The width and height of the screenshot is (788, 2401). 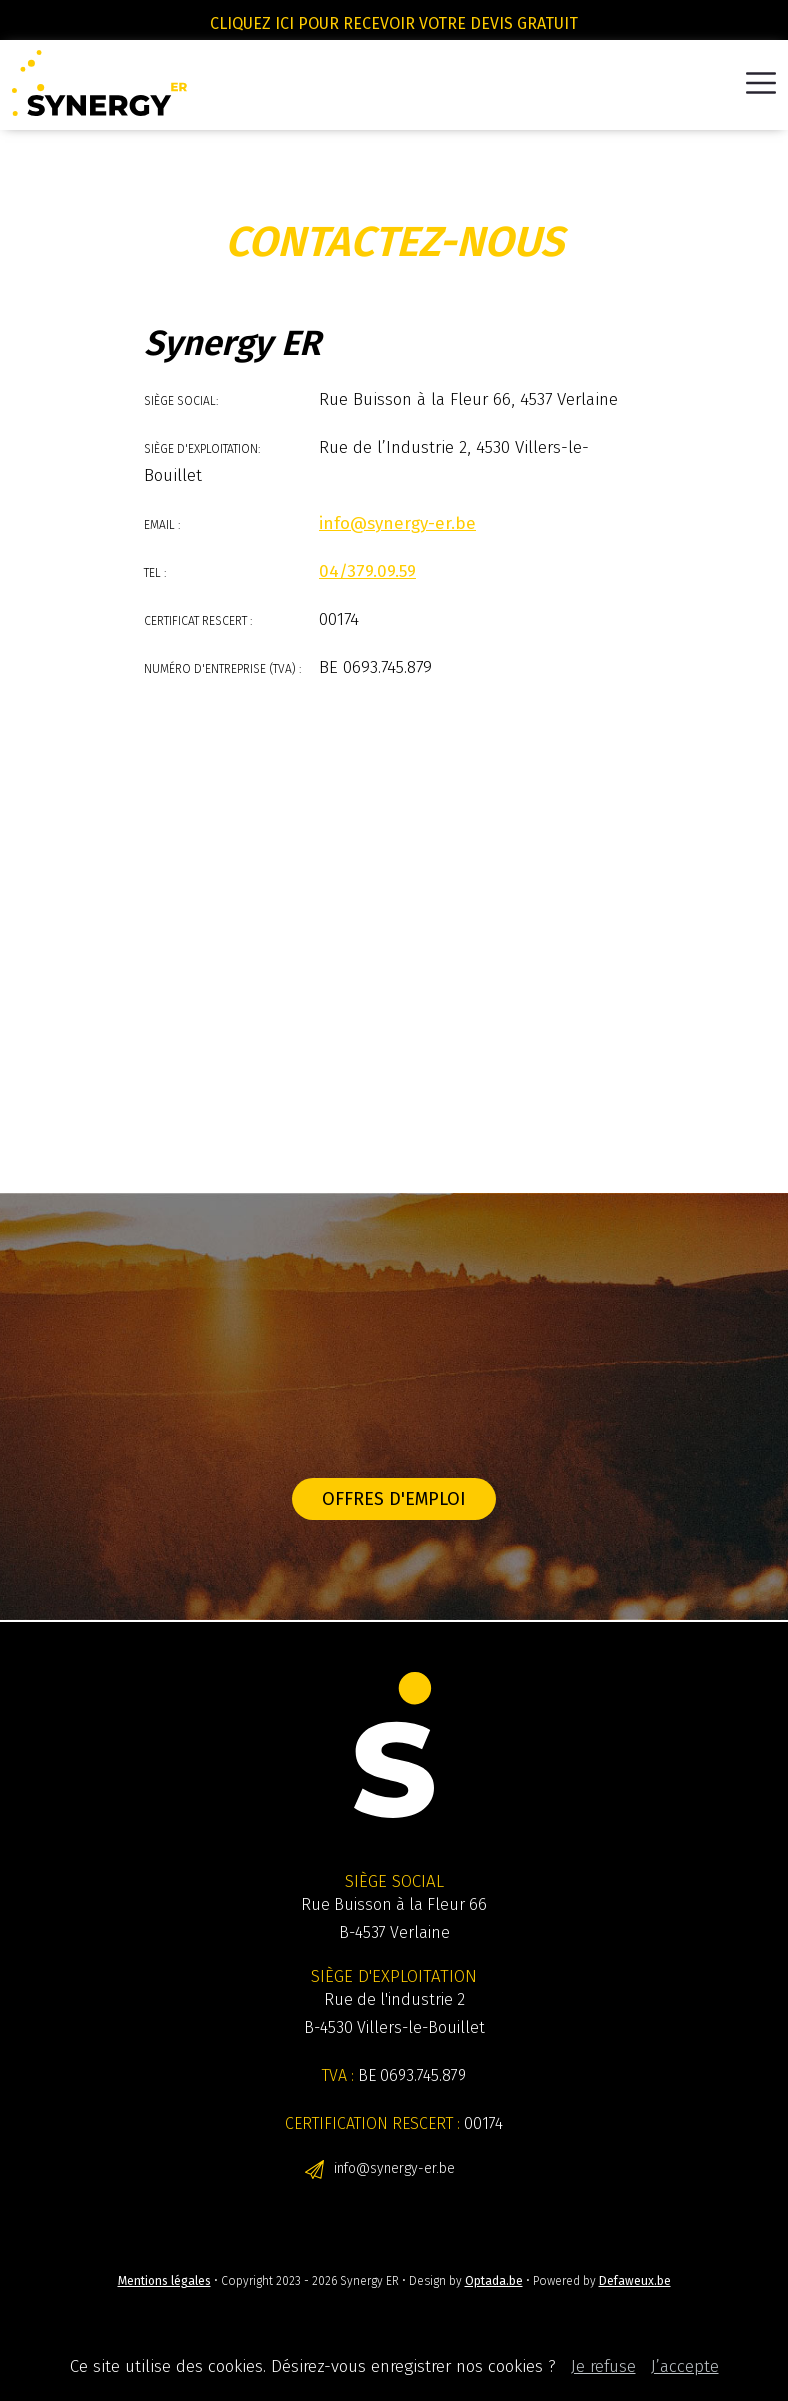 I want to click on Offres d'emploi, so click(x=394, y=1499).